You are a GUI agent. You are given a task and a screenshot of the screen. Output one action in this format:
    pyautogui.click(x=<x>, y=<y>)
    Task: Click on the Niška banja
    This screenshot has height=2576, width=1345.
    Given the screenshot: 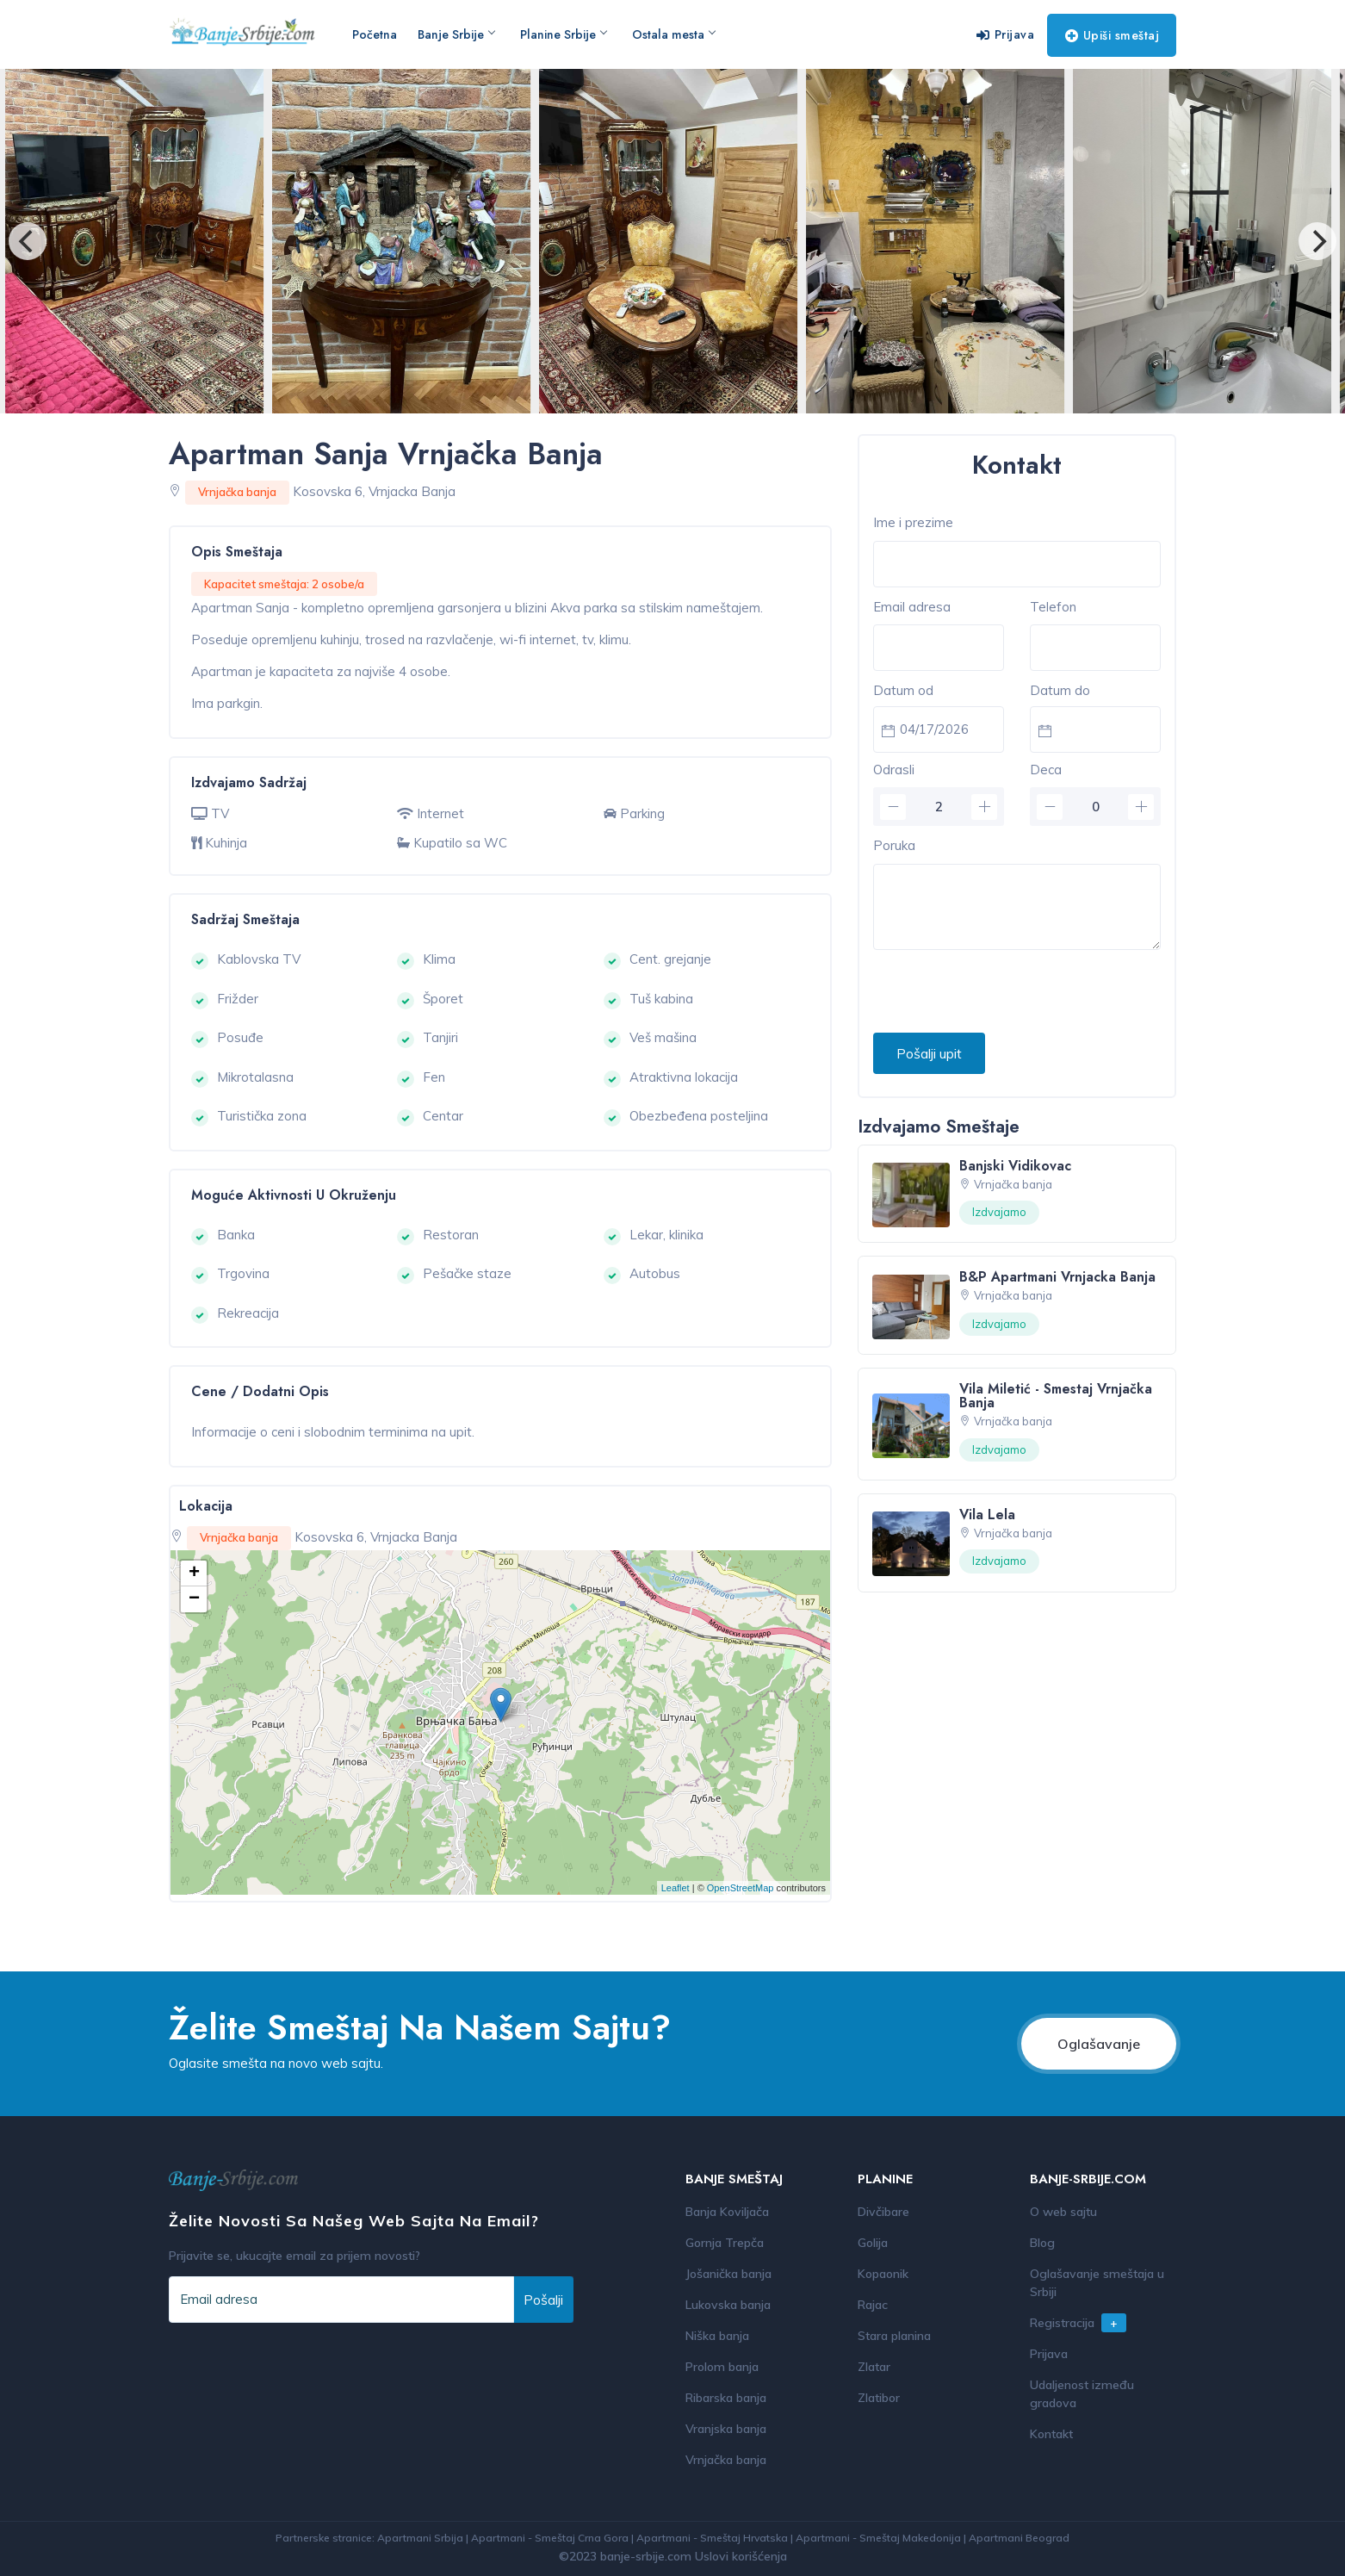 What is the action you would take?
    pyautogui.click(x=717, y=2335)
    